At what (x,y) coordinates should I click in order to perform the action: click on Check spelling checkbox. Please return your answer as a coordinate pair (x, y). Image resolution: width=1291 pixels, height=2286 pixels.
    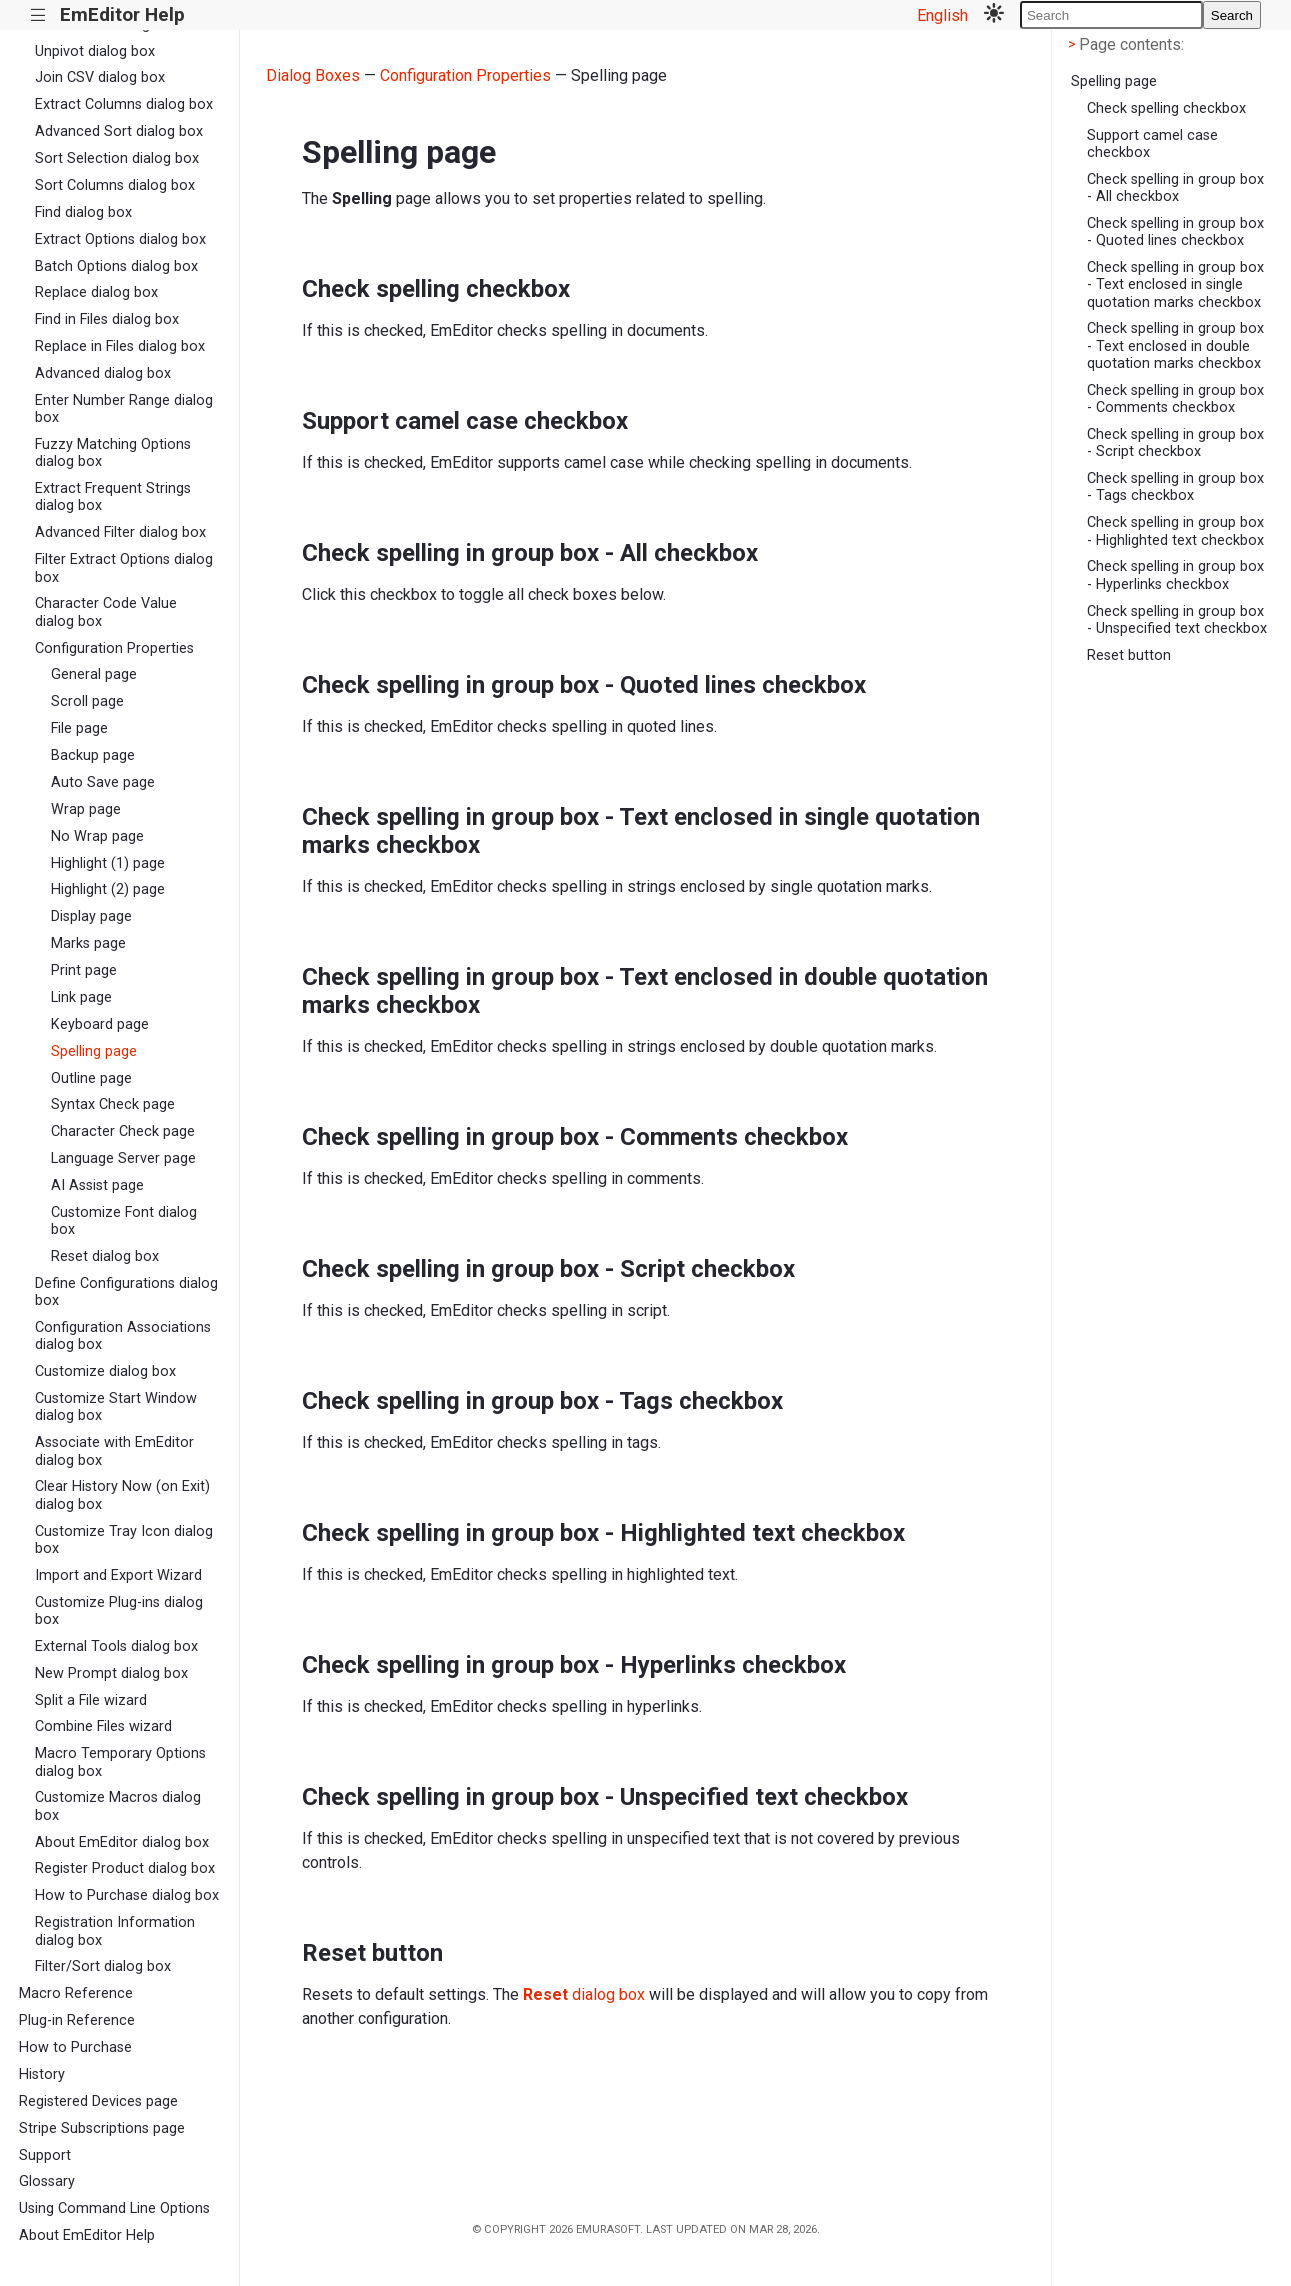
    Looking at the image, I should click on (1166, 108).